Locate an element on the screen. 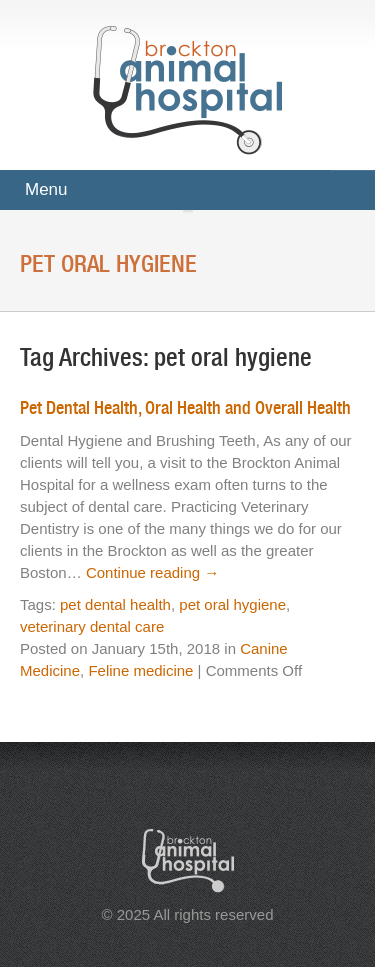 Image resolution: width=375 pixels, height=967 pixels. pet oral hygiene is located at coordinates (232, 604).